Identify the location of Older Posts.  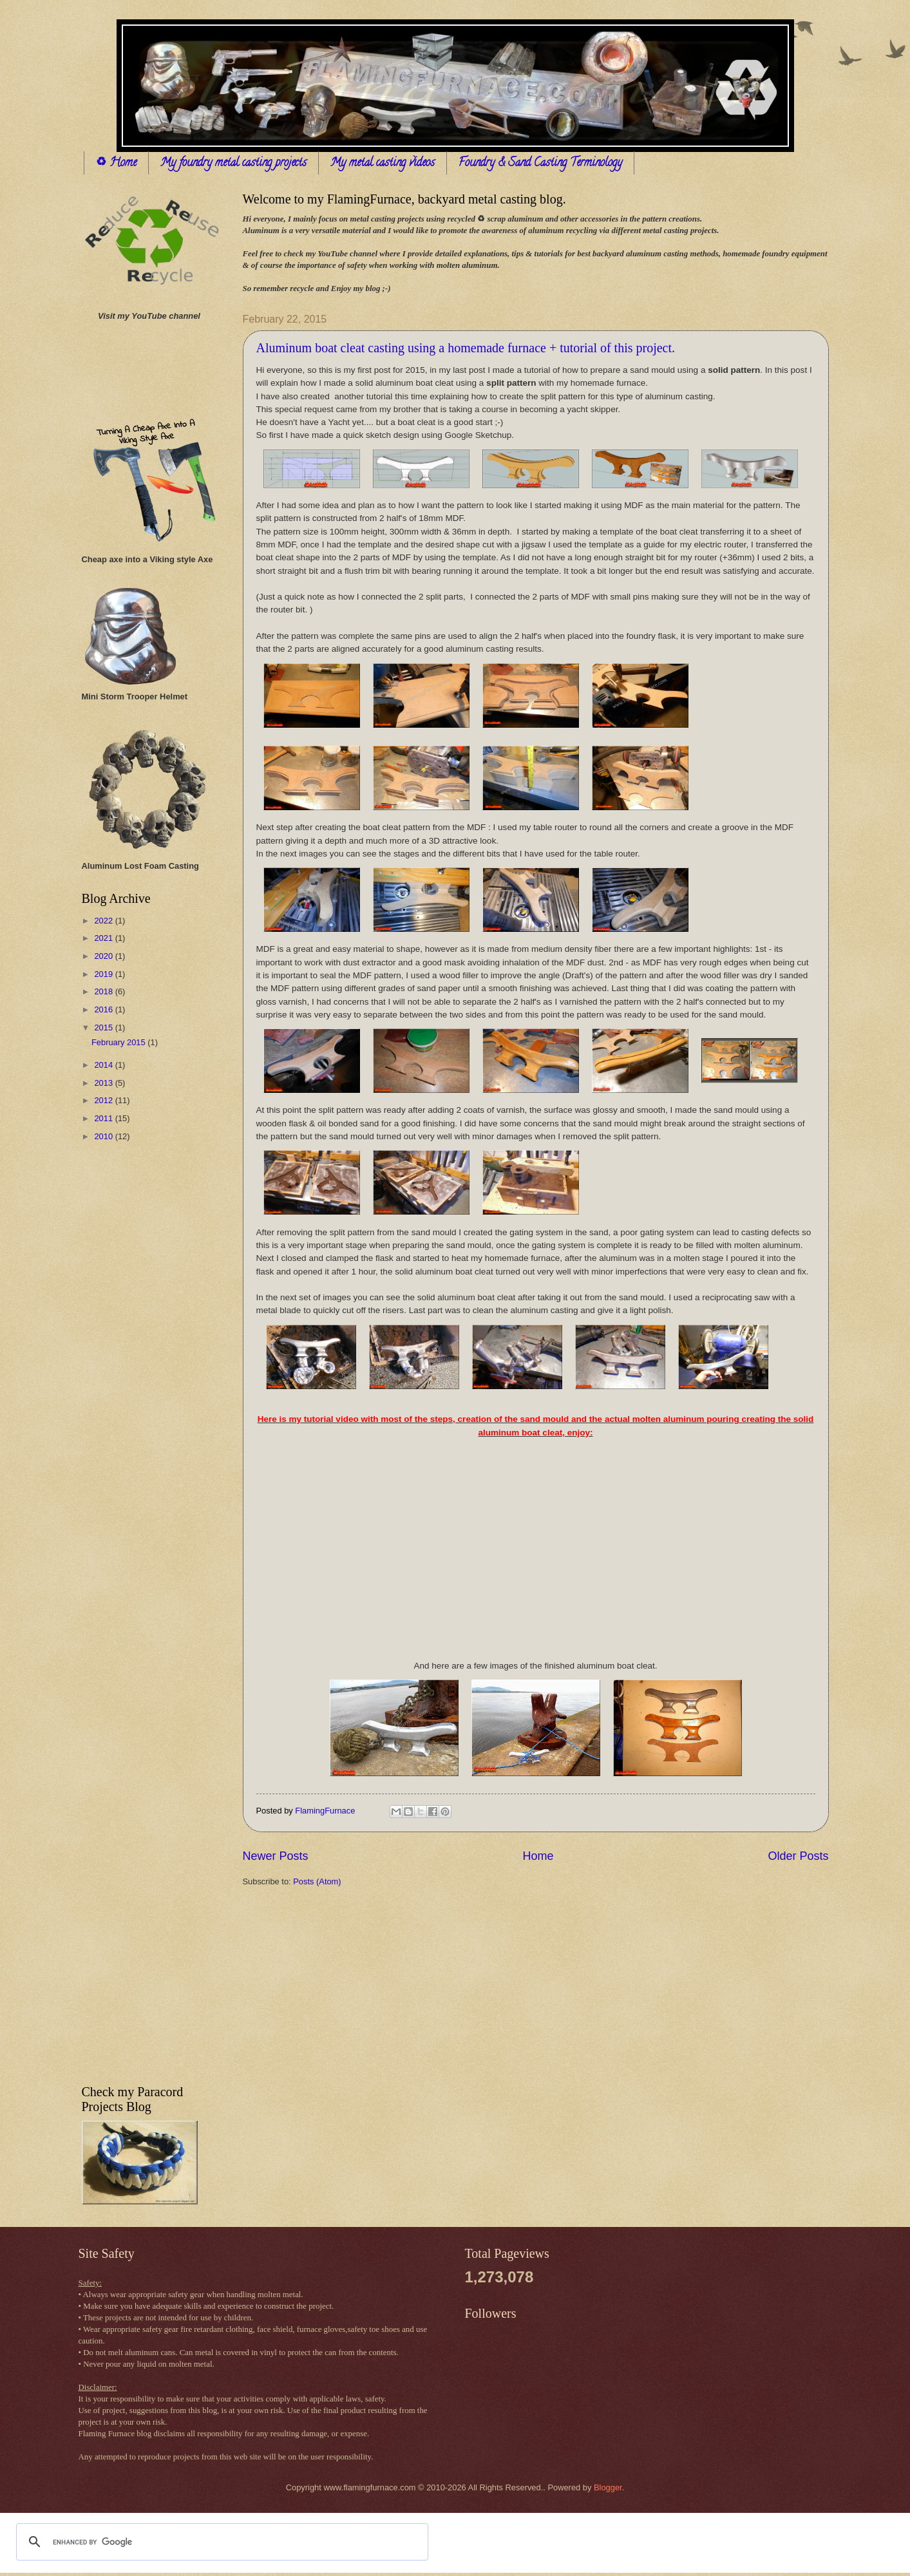
(798, 1856).